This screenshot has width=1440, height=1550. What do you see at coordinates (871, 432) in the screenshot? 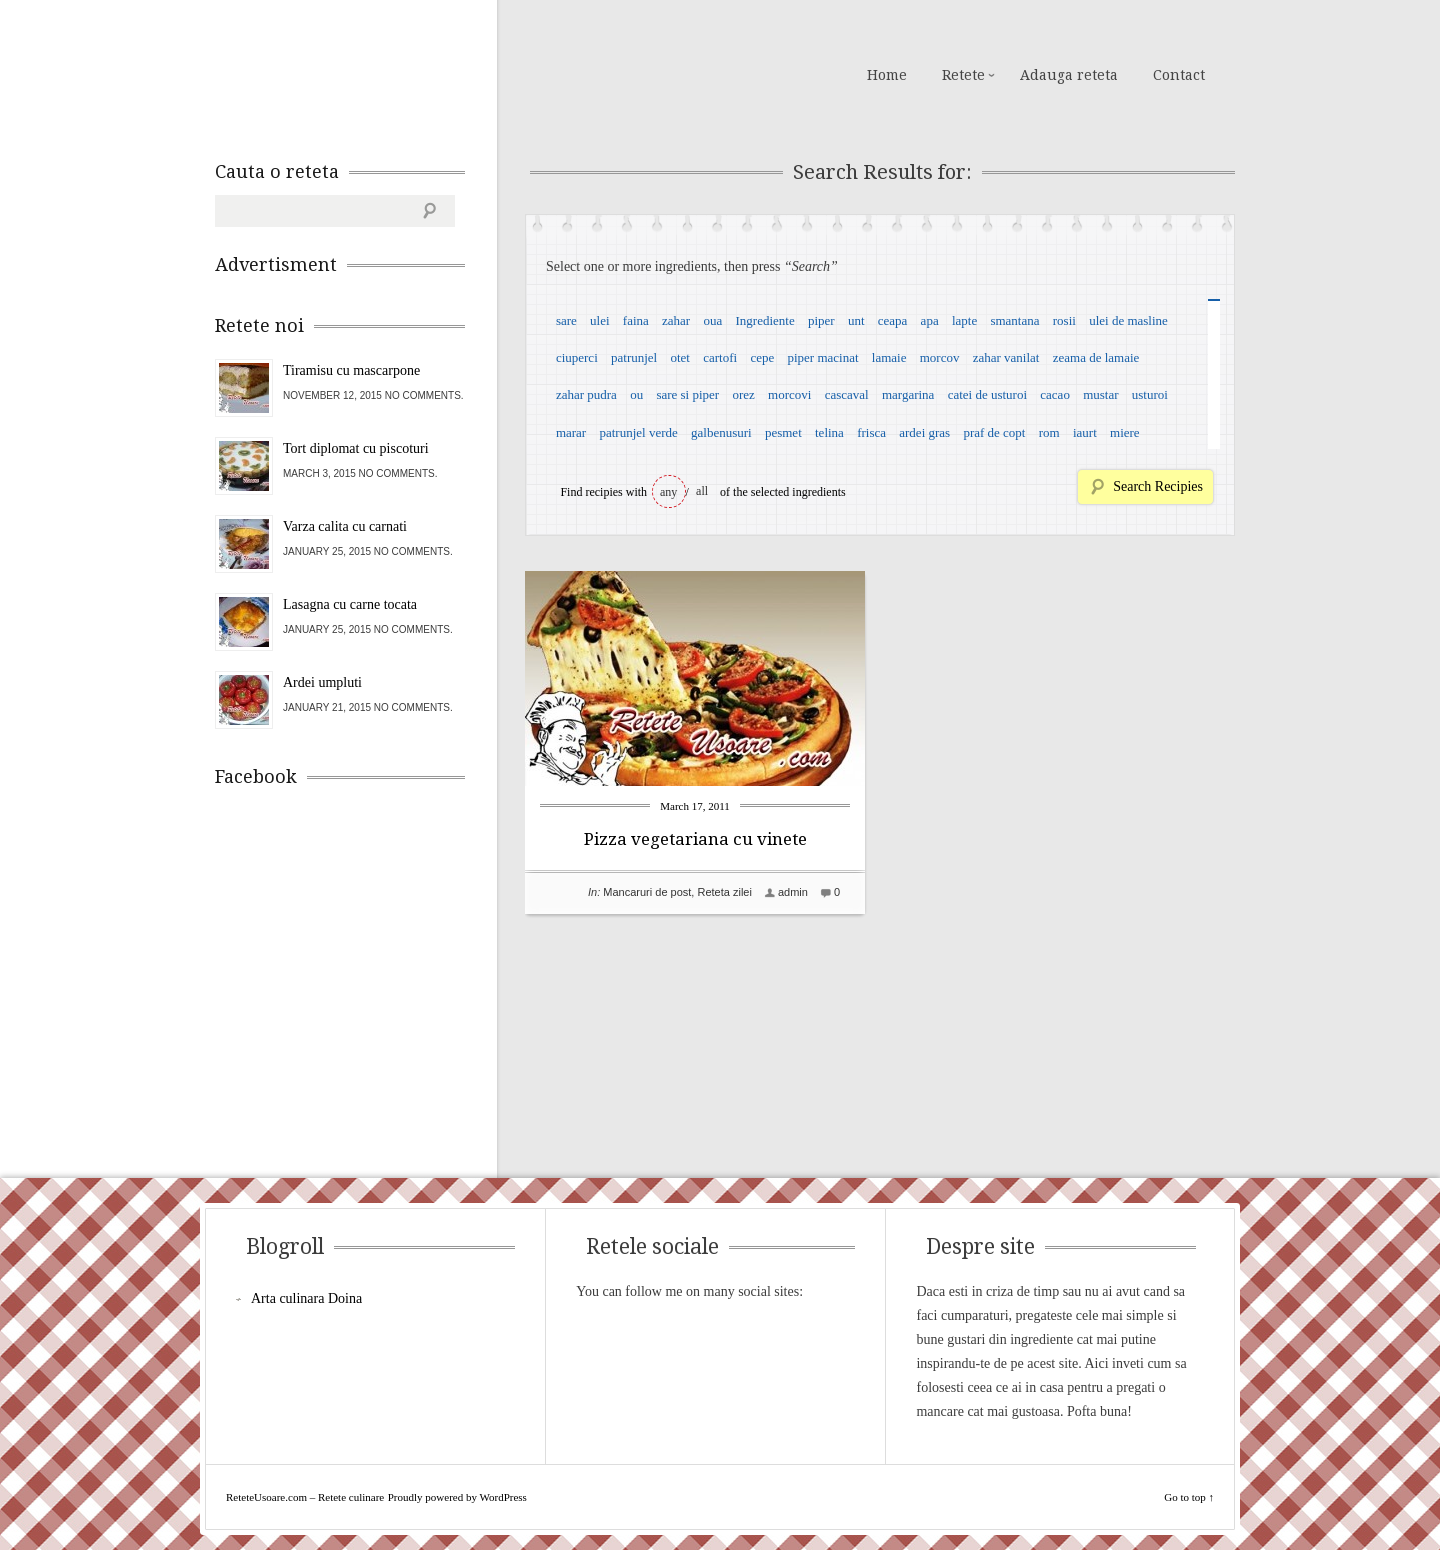
I see `frisca` at bounding box center [871, 432].